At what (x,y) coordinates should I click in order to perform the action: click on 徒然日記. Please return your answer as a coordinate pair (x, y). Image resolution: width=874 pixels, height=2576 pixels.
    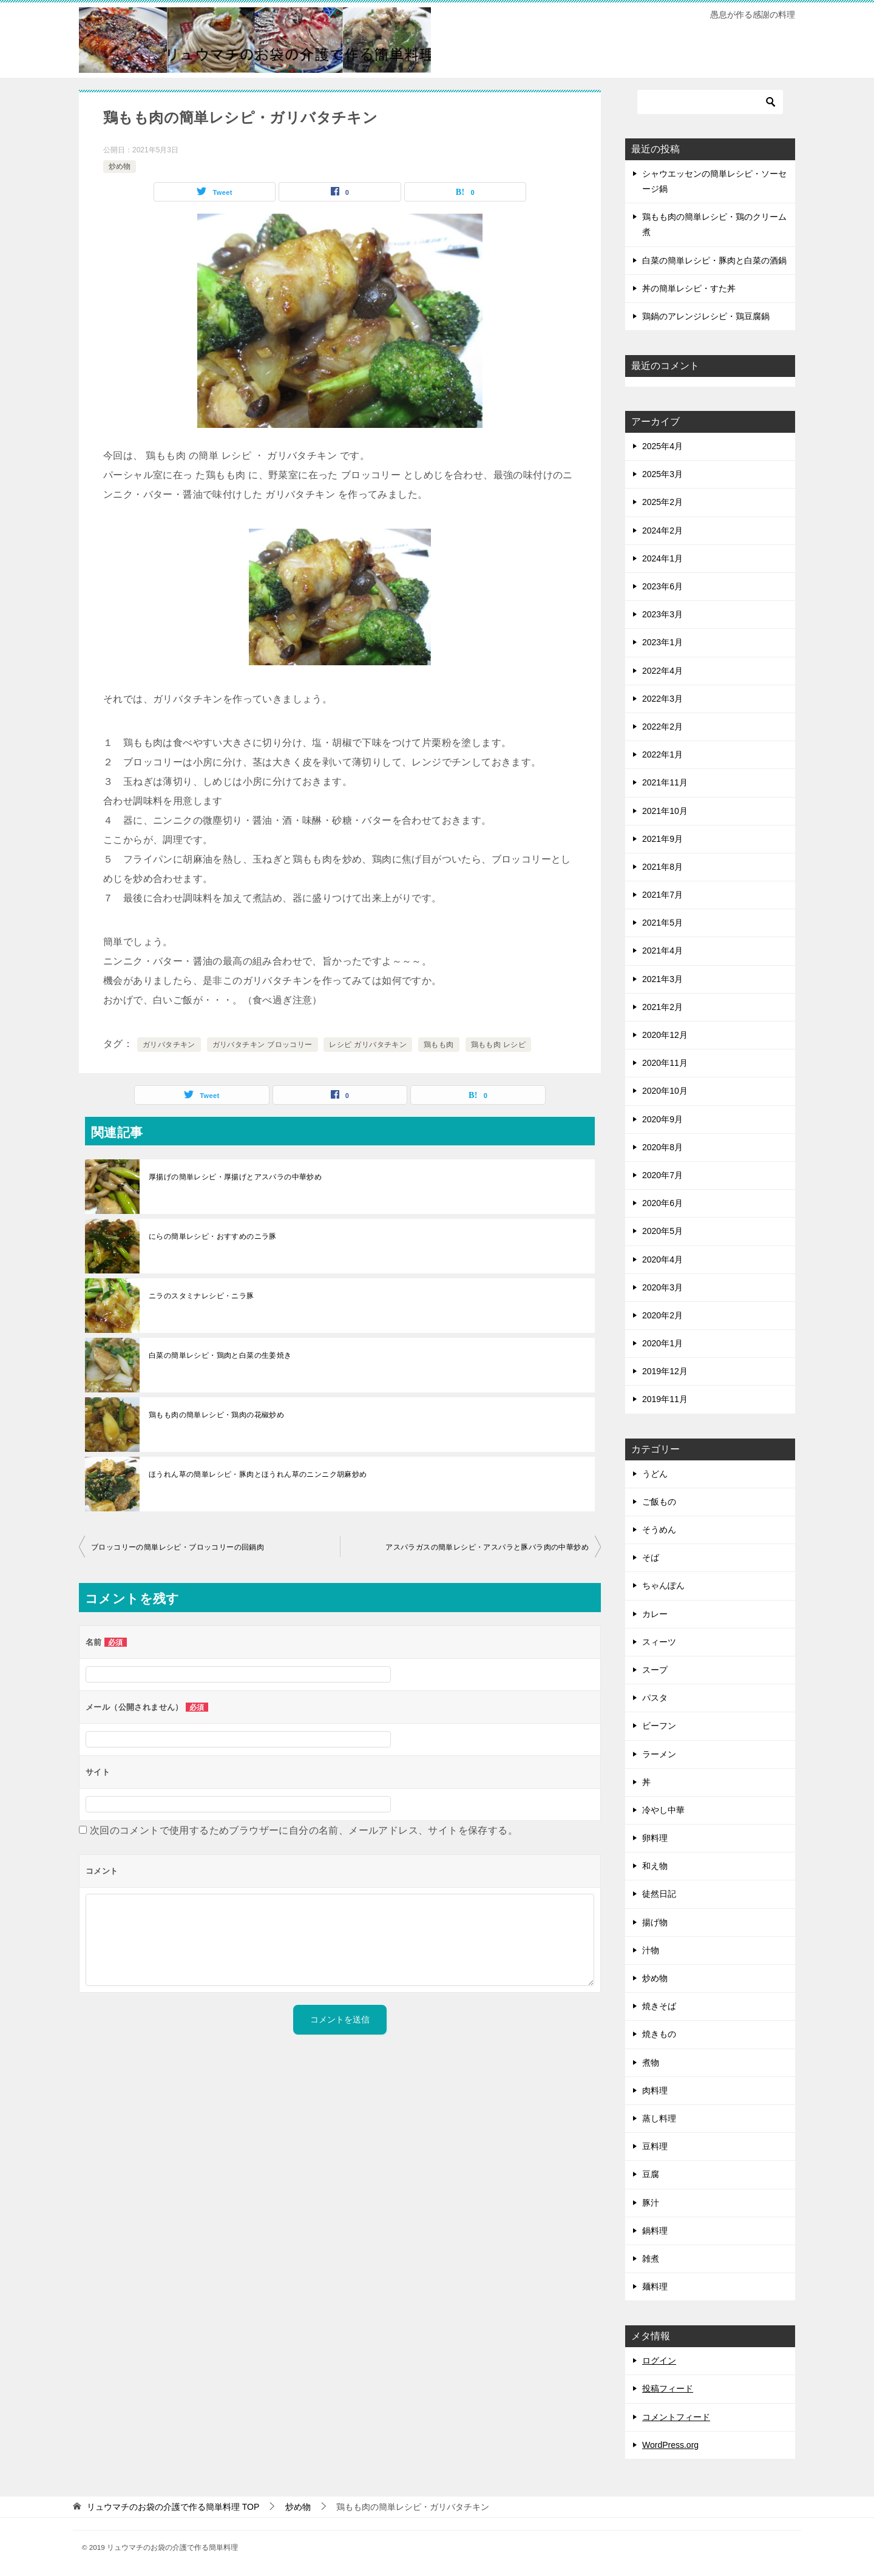
    Looking at the image, I should click on (659, 1894).